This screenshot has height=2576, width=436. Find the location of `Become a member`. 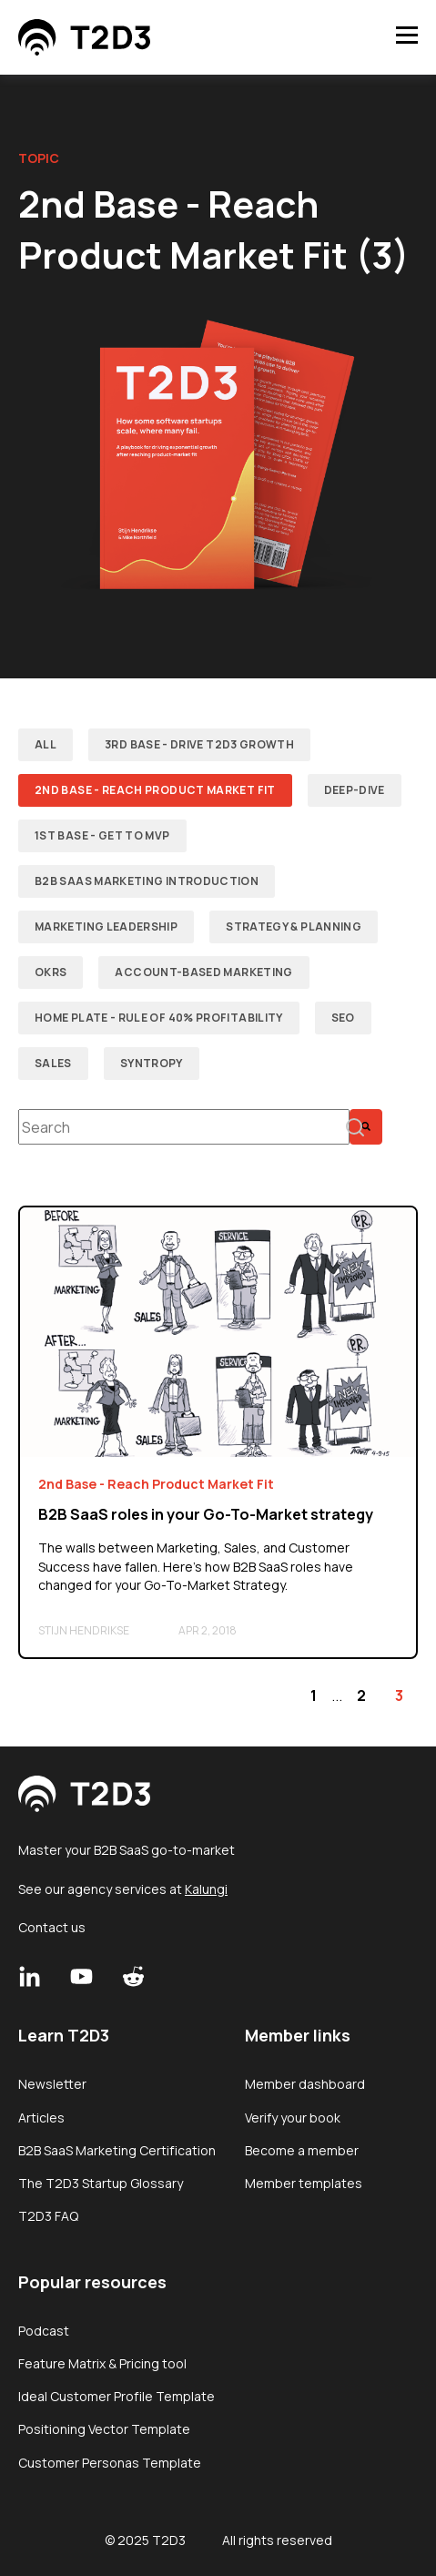

Become a member is located at coordinates (302, 2150).